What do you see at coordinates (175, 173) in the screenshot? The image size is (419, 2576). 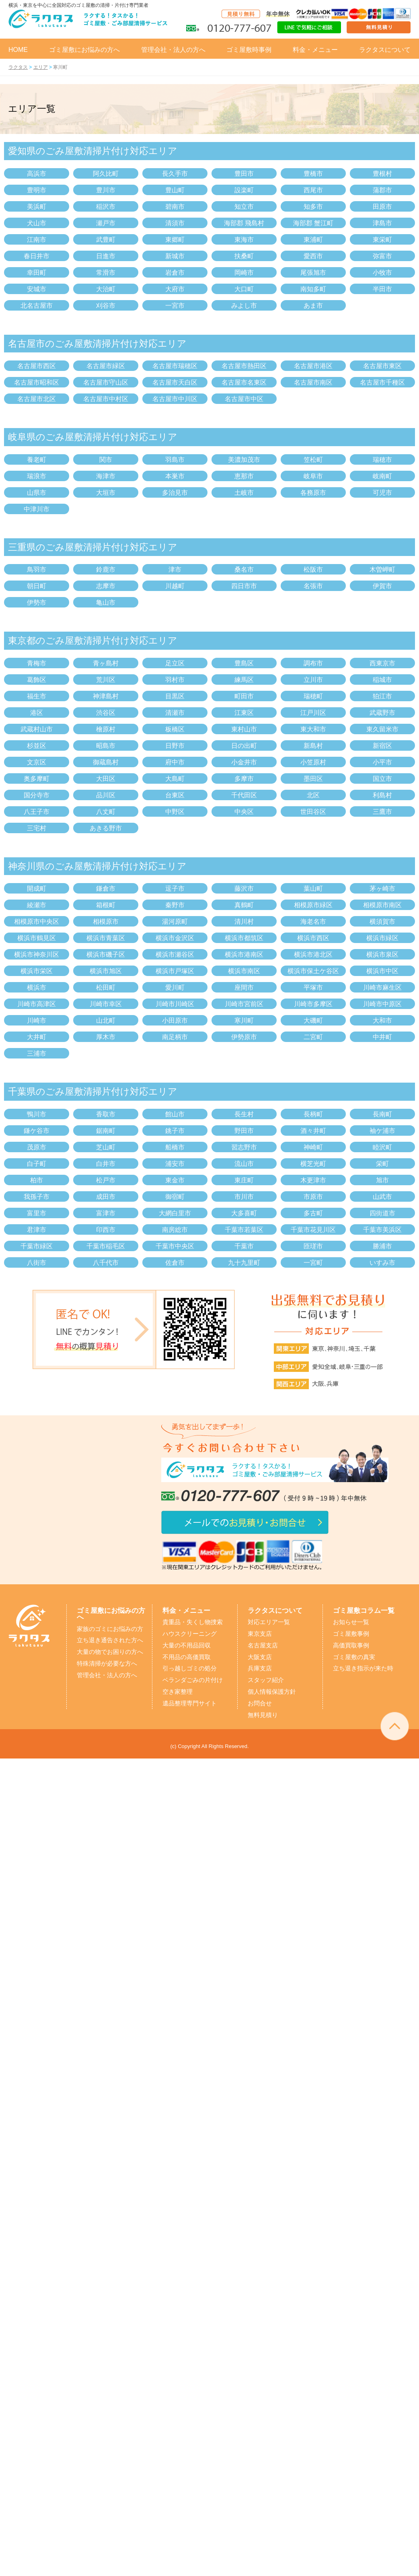 I see `長久手市` at bounding box center [175, 173].